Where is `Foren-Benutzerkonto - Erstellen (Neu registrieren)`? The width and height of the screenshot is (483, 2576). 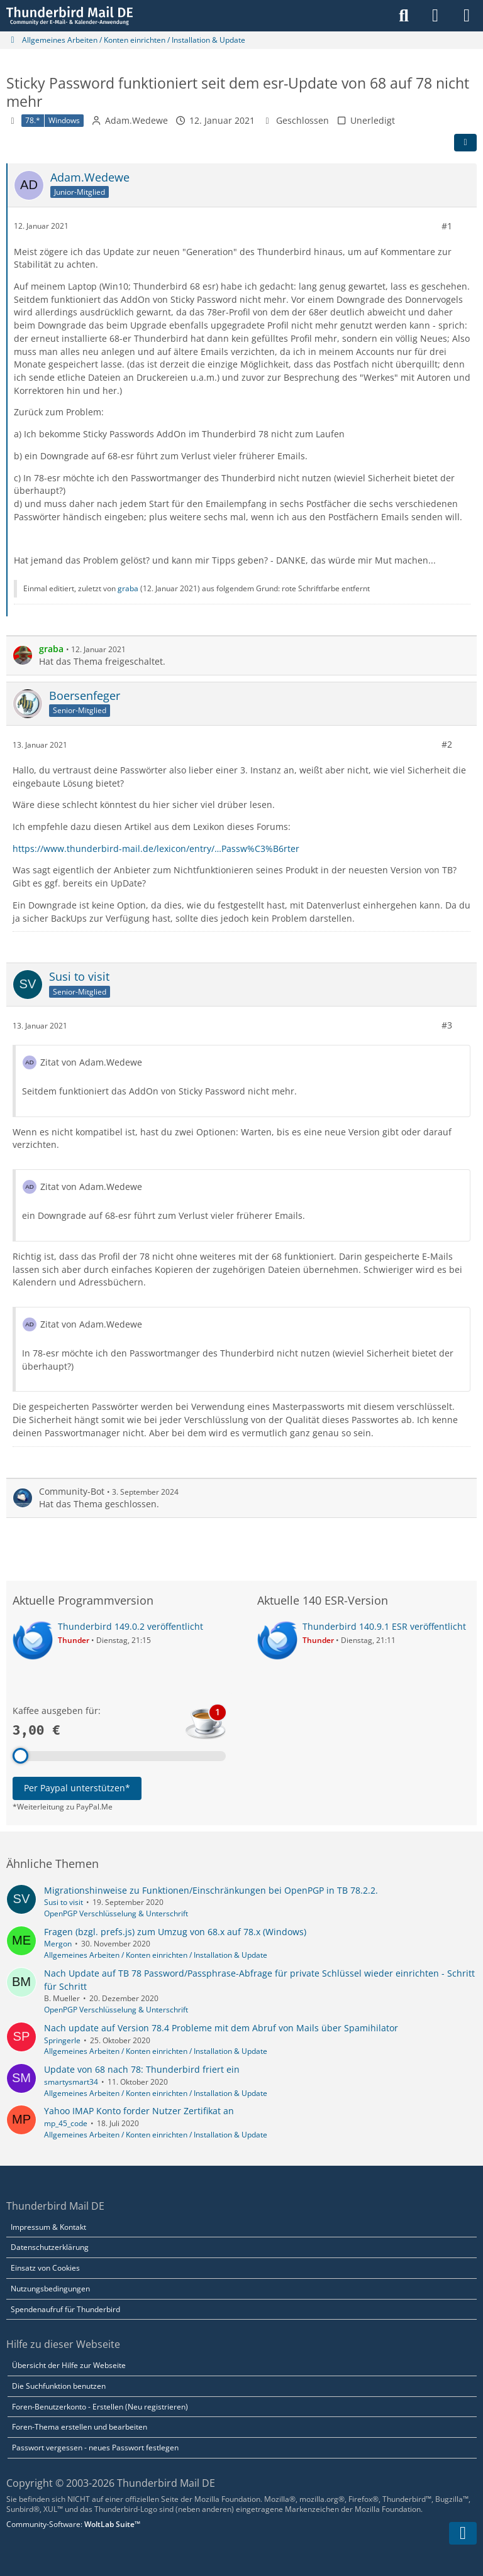
Foren-Benutzerkonto - Erstellen (Neu registrieren) is located at coordinates (100, 2406).